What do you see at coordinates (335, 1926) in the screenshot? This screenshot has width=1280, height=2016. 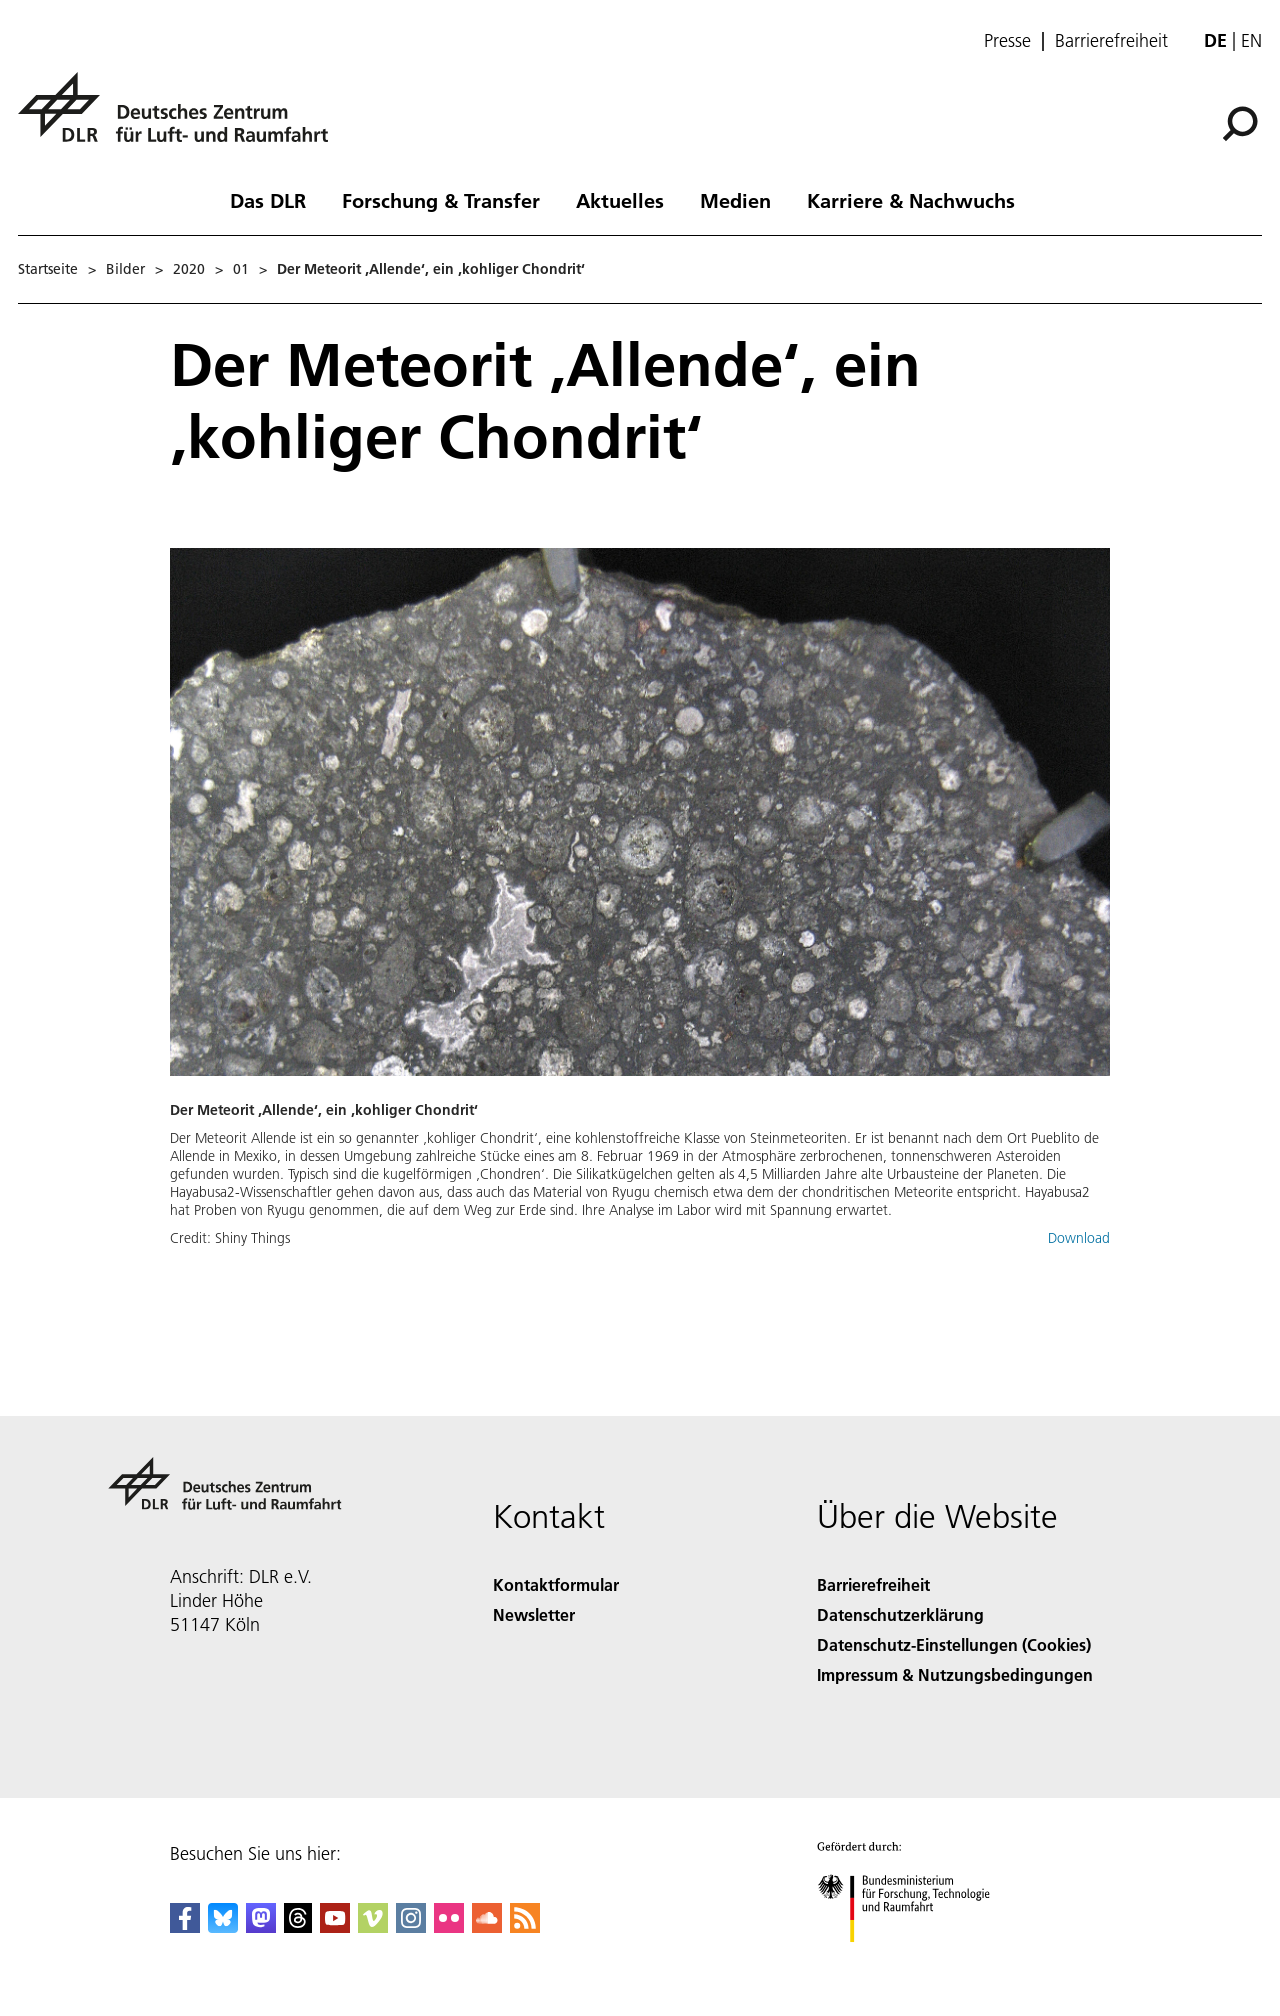 I see `[DLR YouTube]` at bounding box center [335, 1926].